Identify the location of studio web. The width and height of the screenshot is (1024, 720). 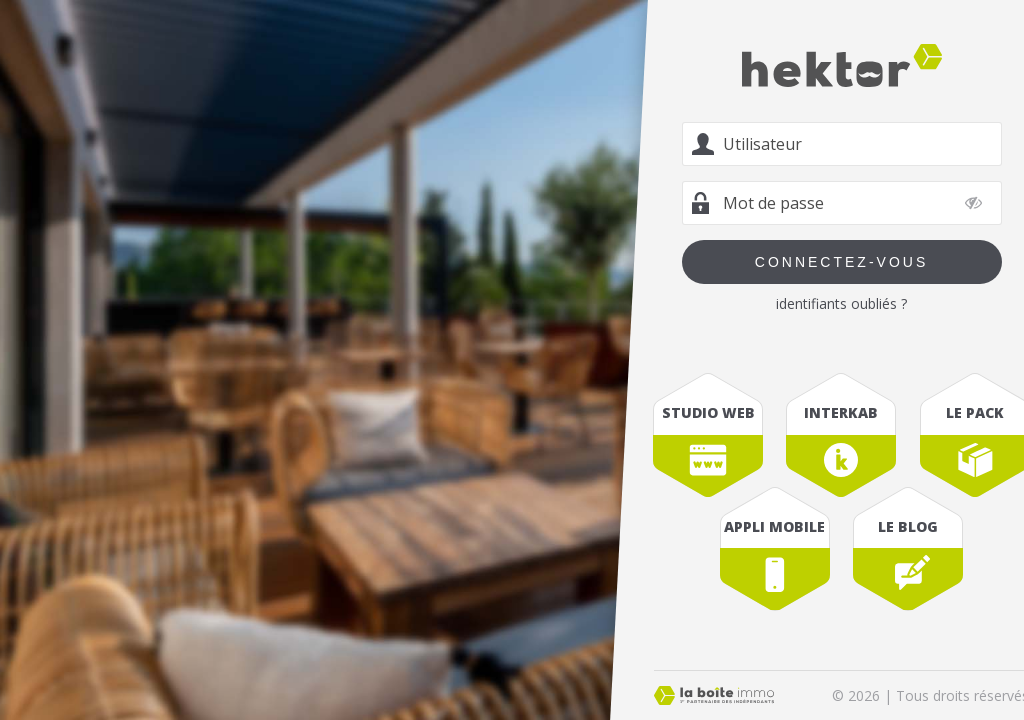
(708, 412).